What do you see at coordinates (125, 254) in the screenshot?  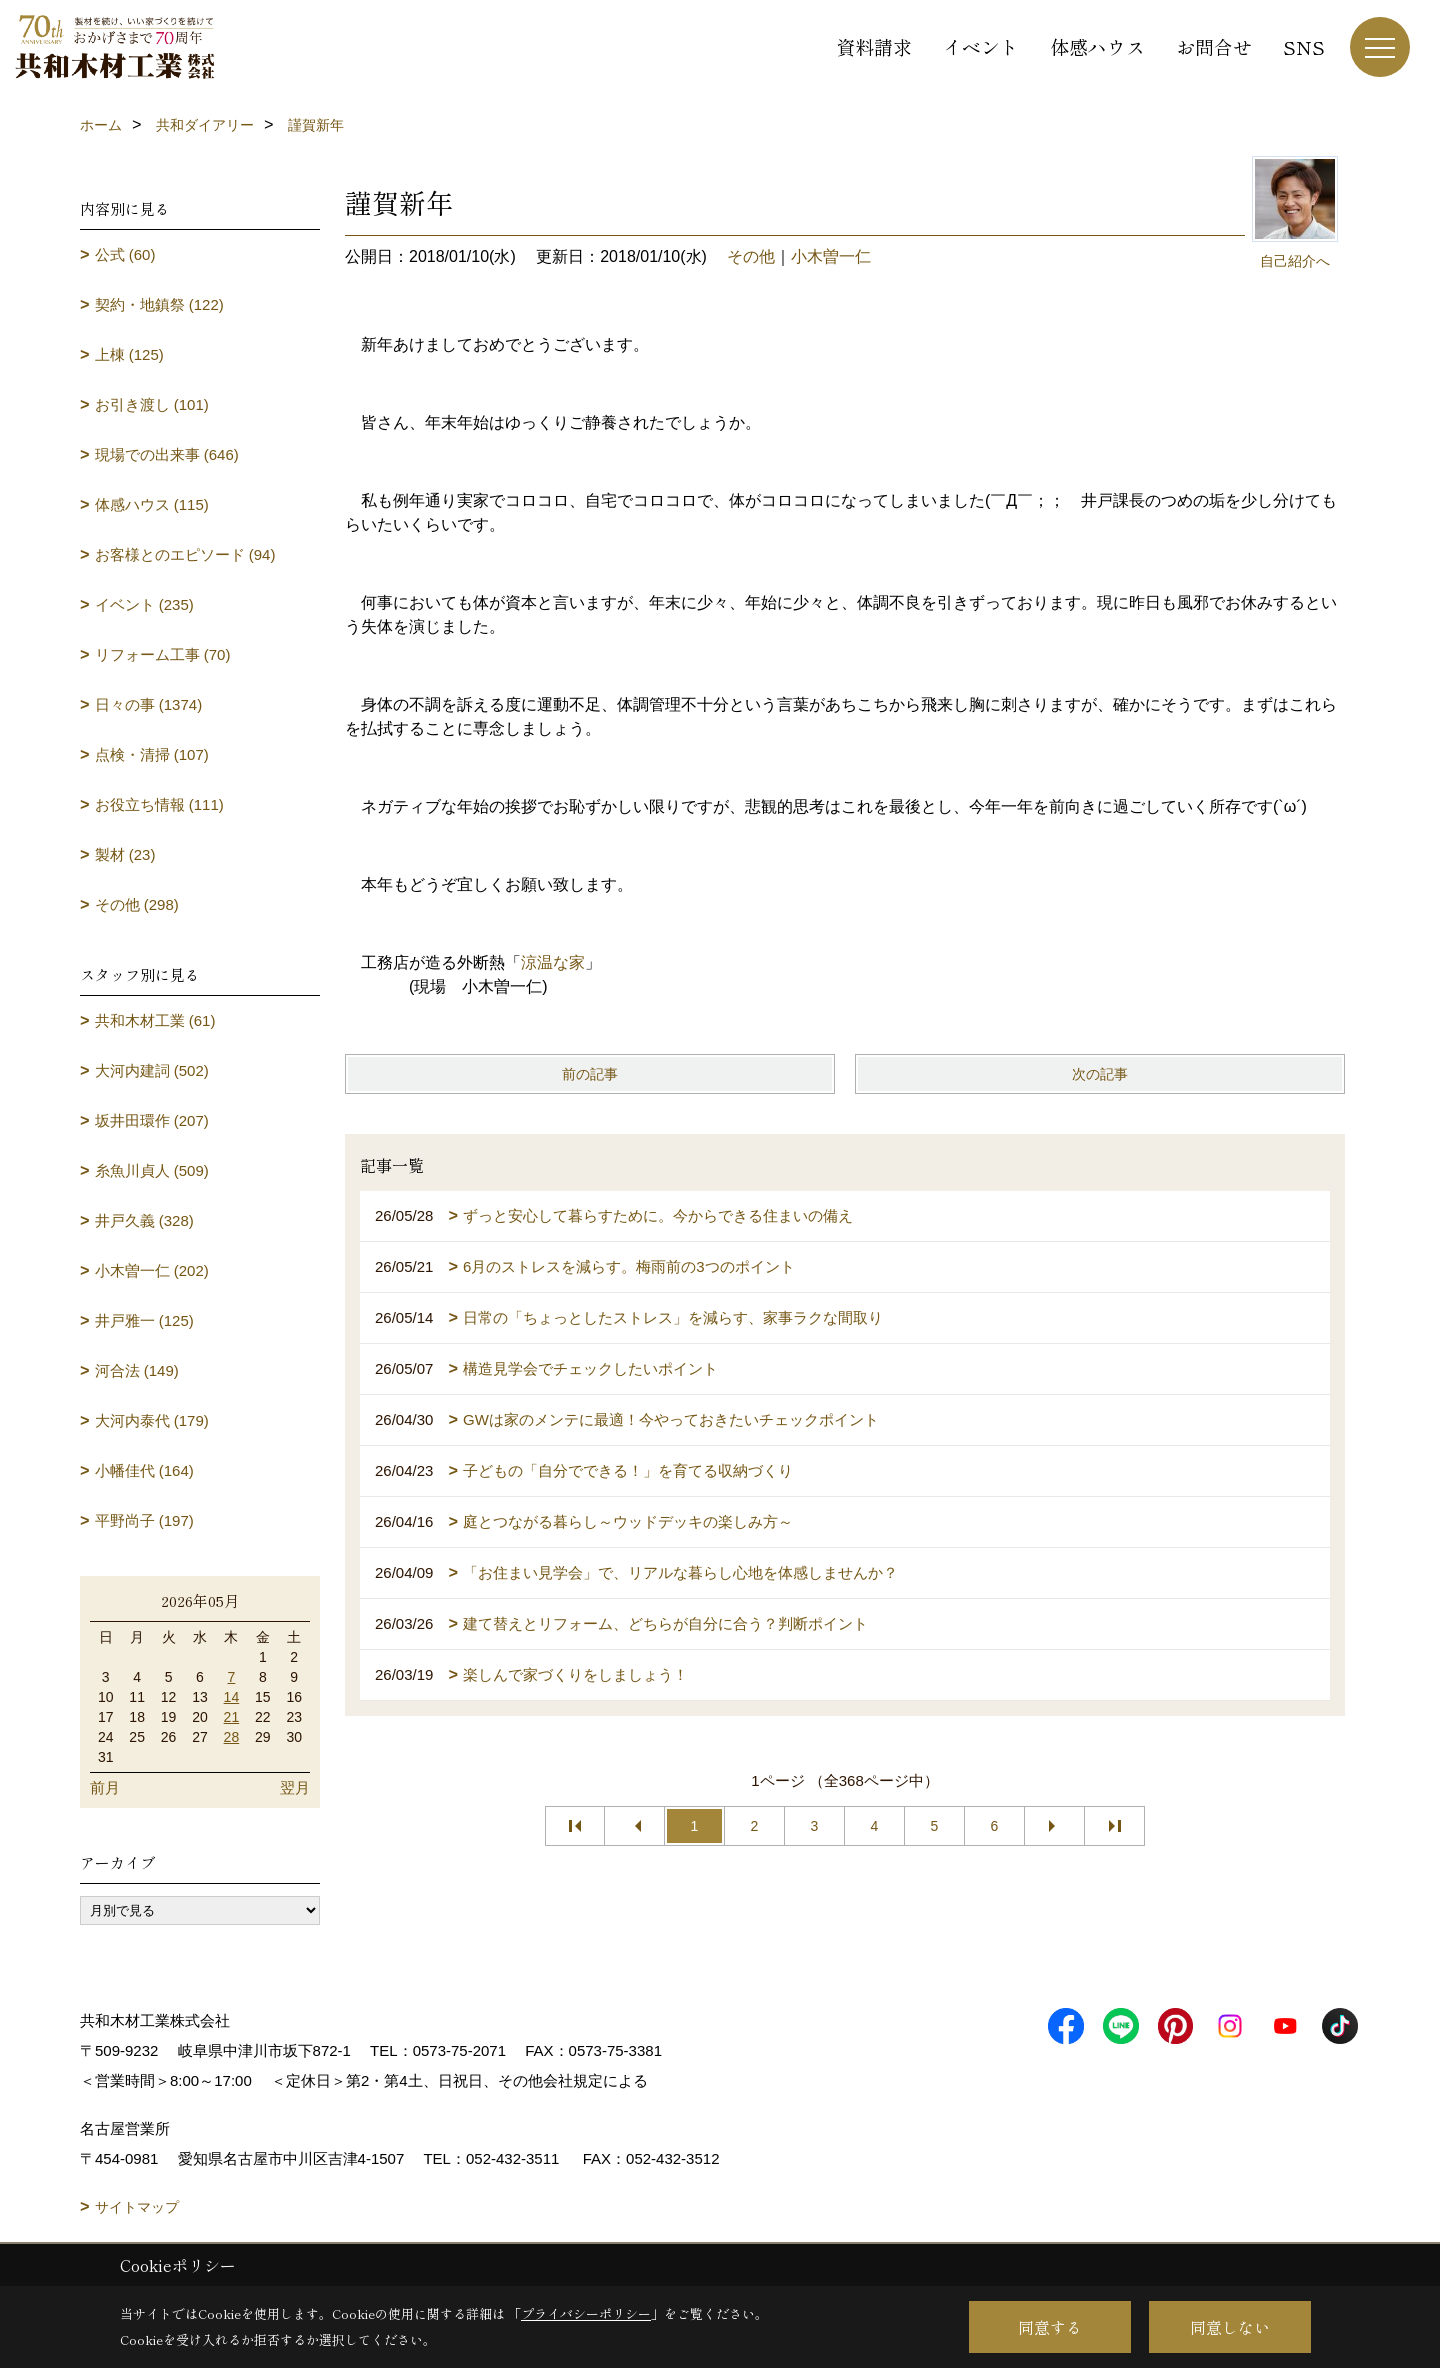 I see `公式 (60)` at bounding box center [125, 254].